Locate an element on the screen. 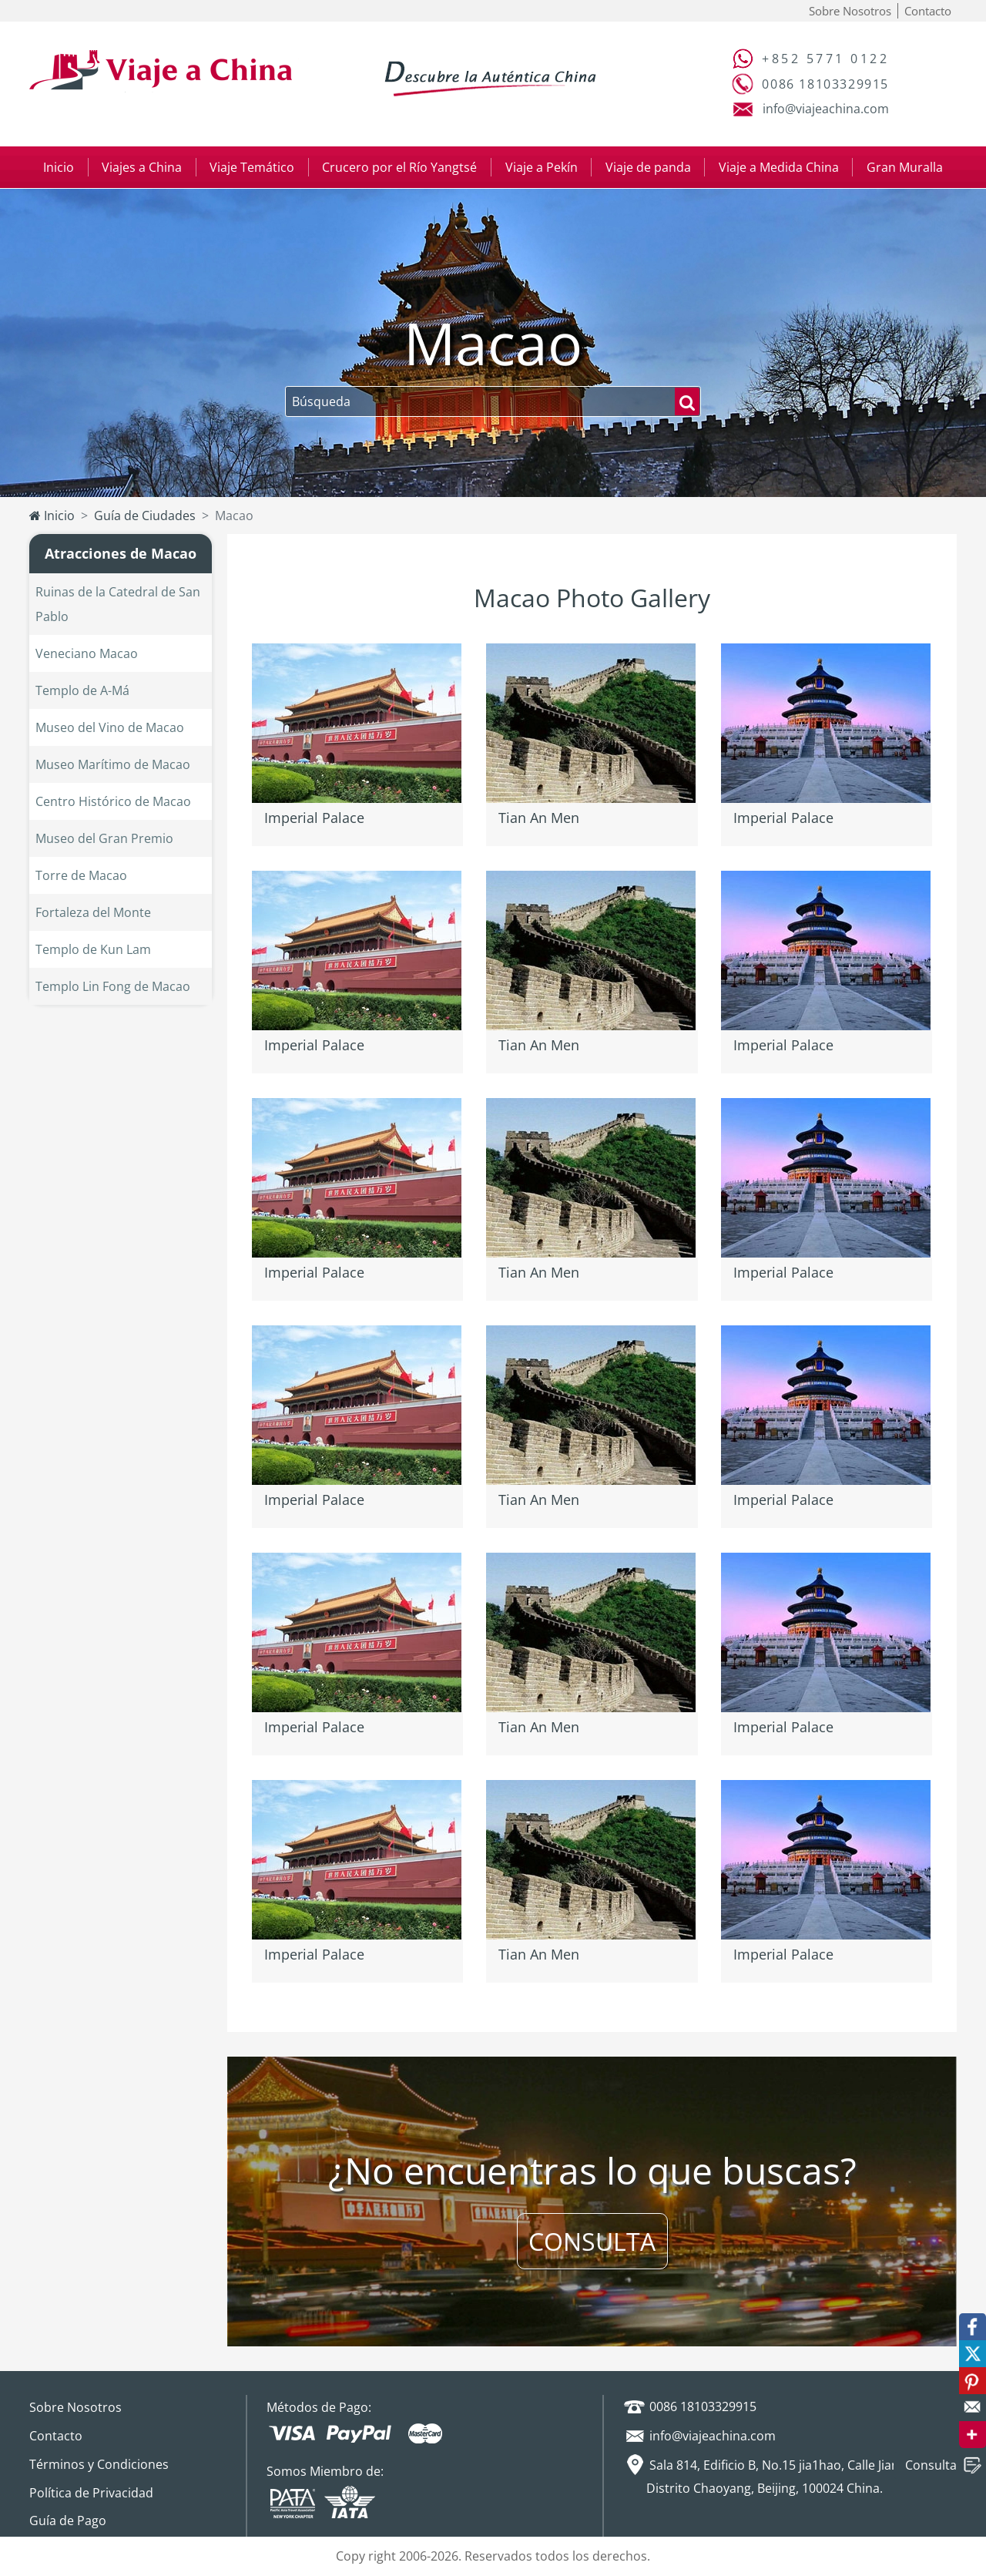 This screenshot has height=2576, width=986. Sobre Nosotros is located at coordinates (850, 10).